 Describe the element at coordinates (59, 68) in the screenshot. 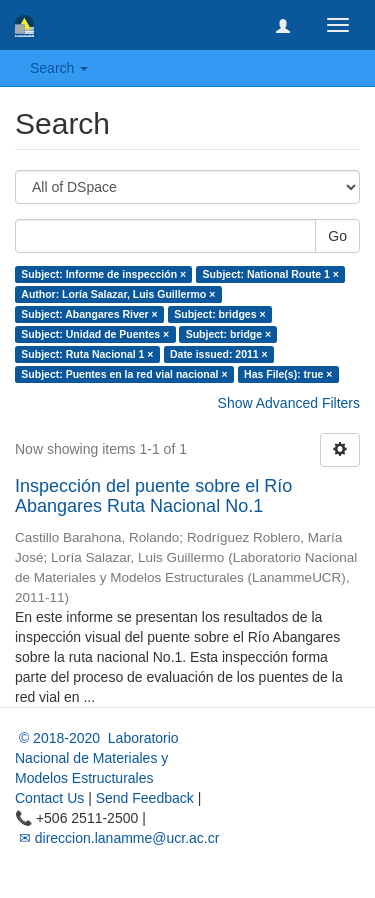

I see `Search [button]` at that location.